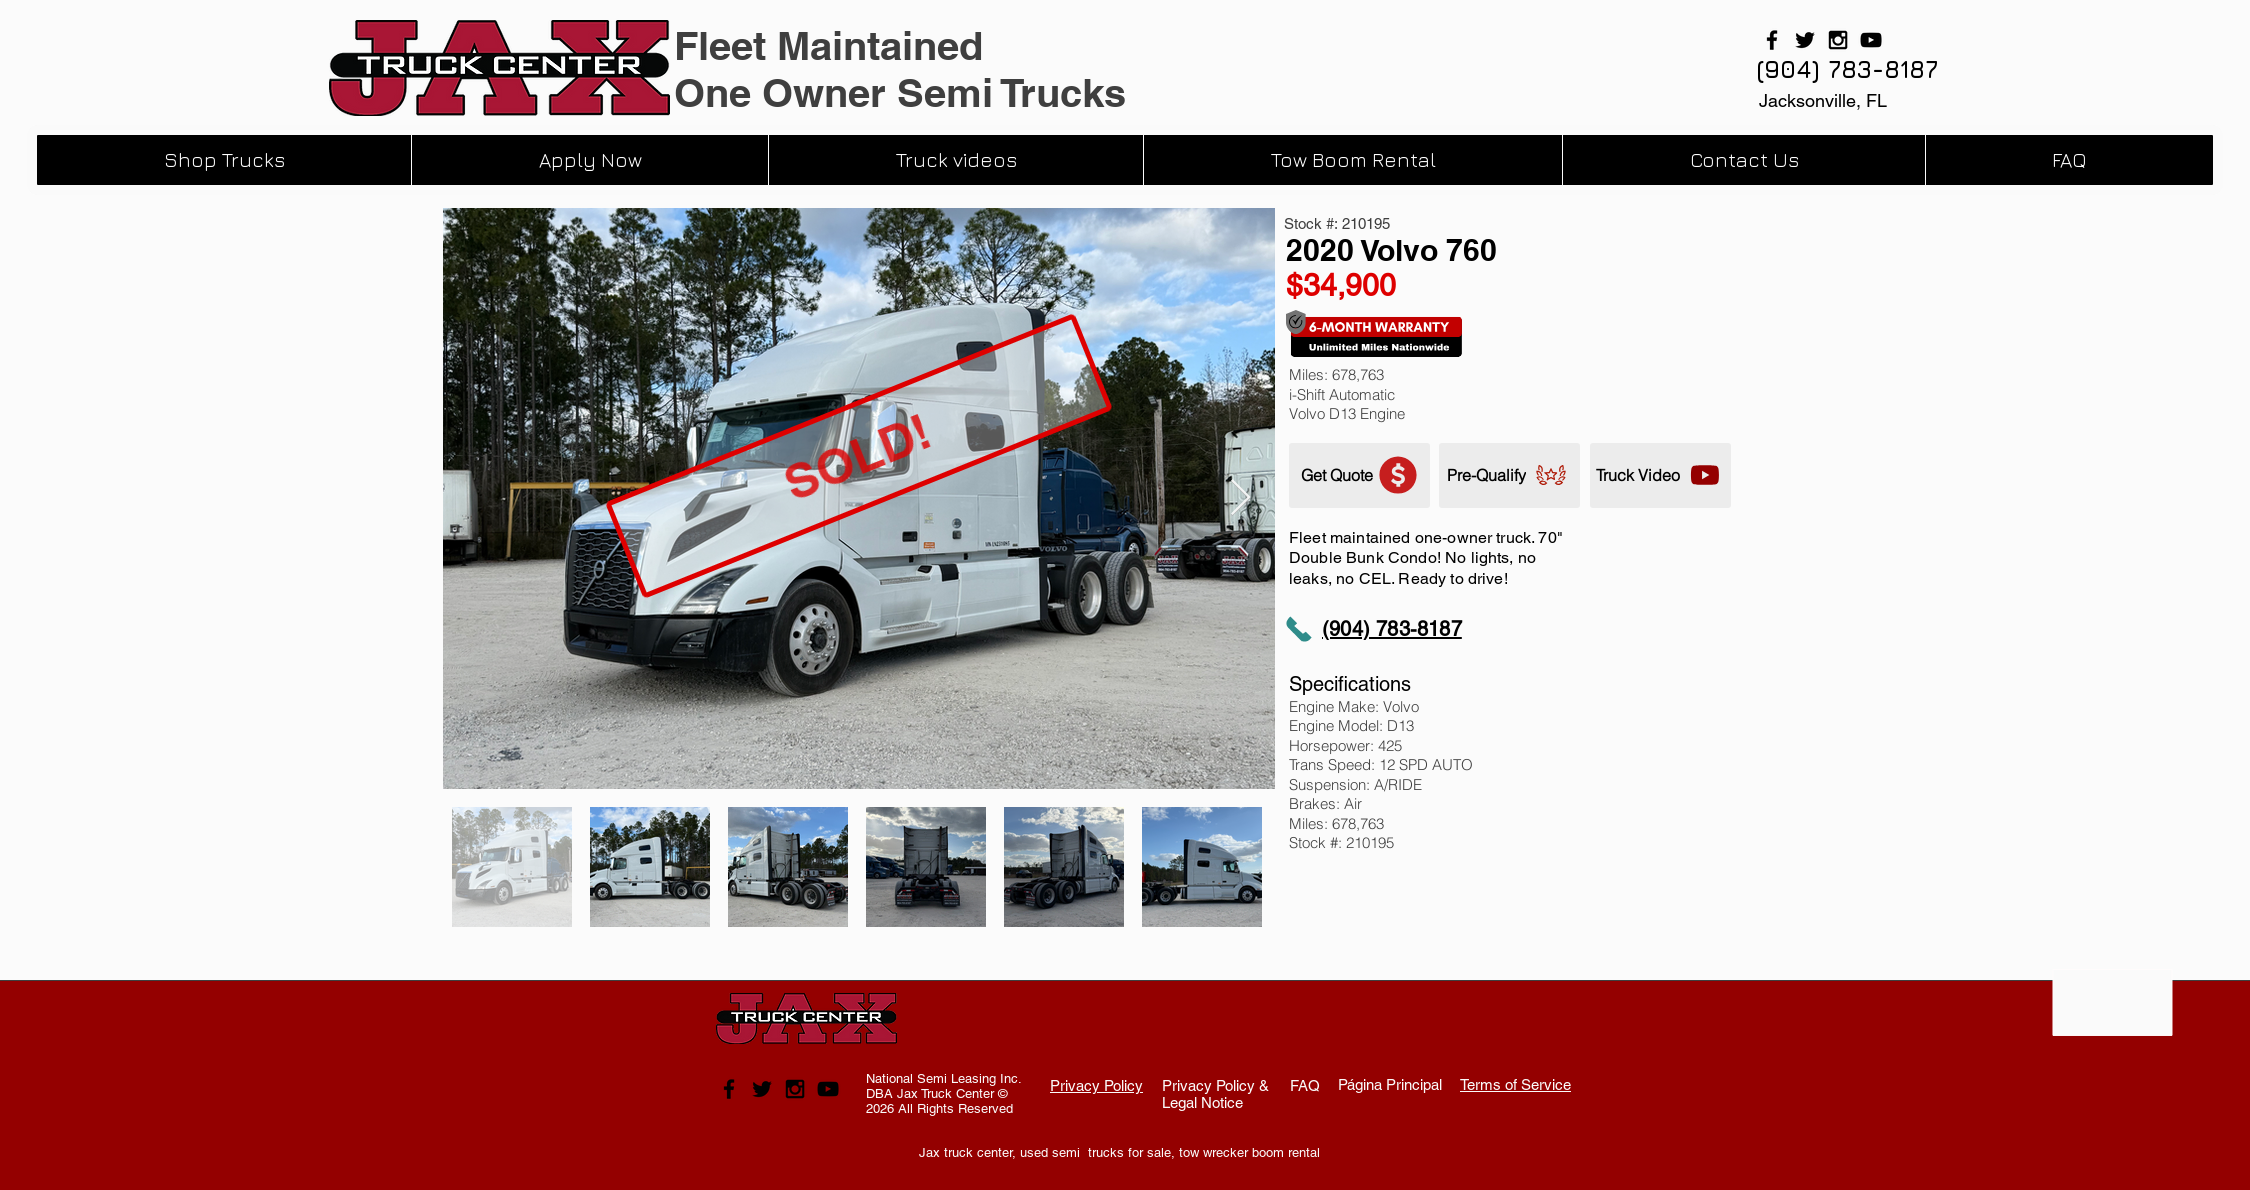  I want to click on [Phone], so click(1299, 629).